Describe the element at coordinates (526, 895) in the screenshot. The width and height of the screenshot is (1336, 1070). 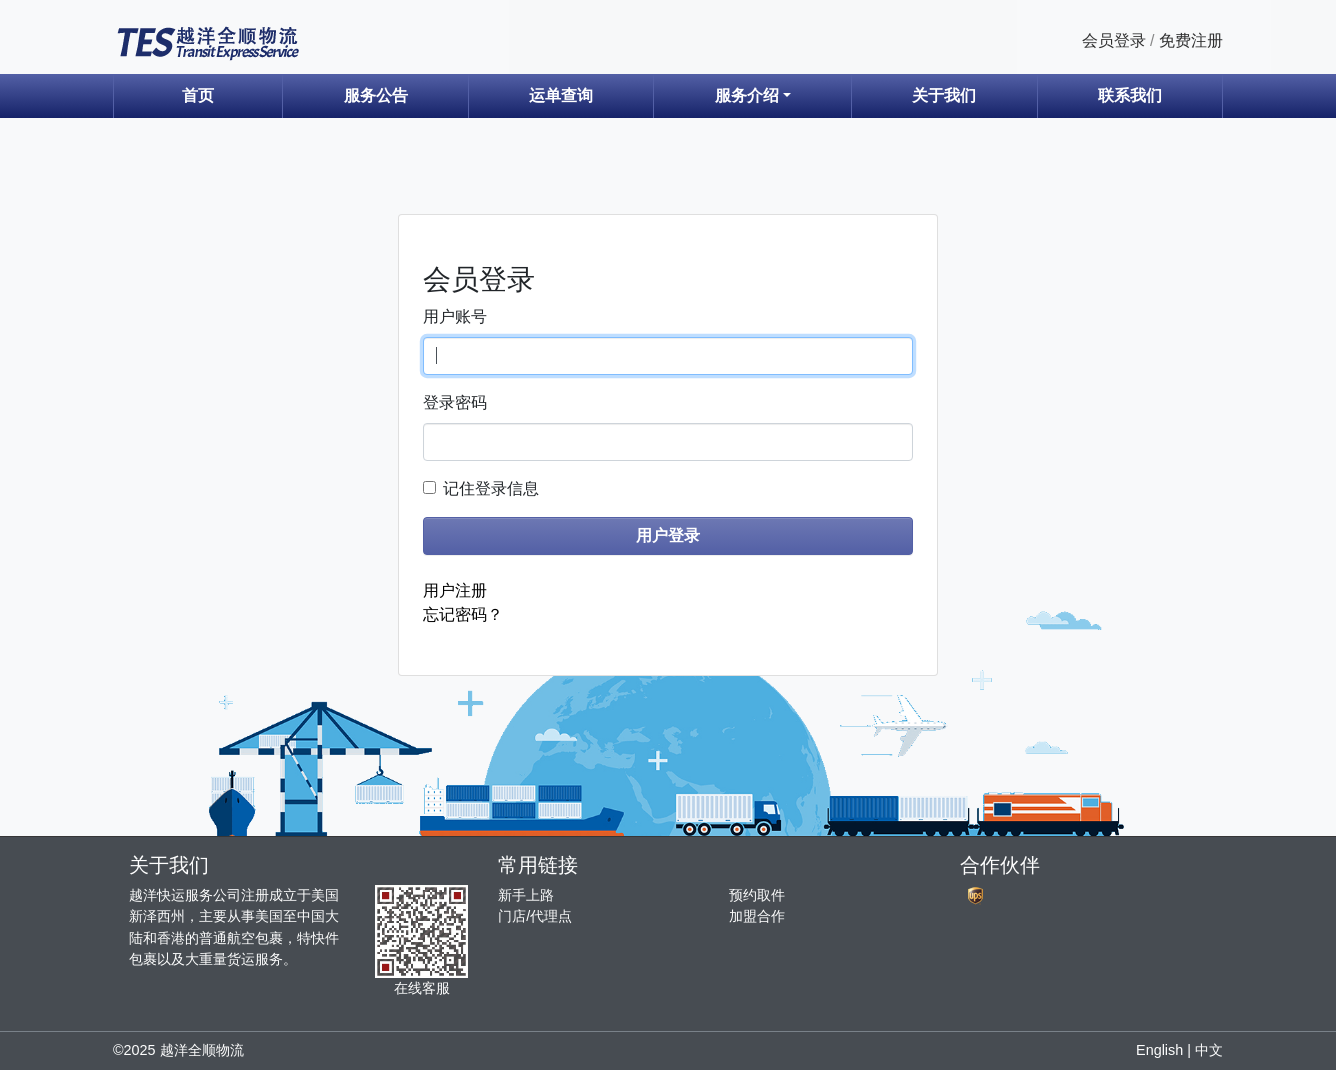
I see `新手上路` at that location.